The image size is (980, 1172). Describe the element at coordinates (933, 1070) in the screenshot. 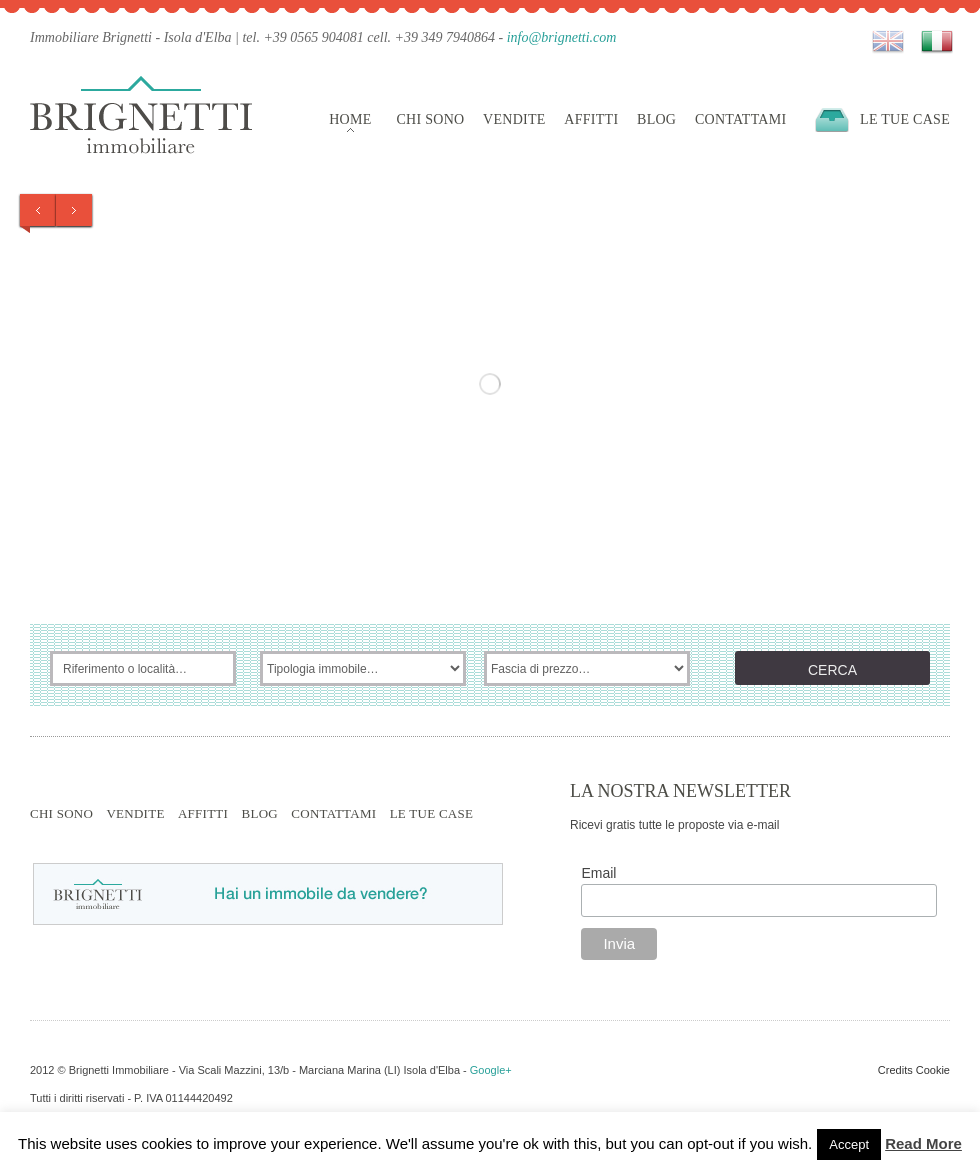

I see `Cookie` at that location.